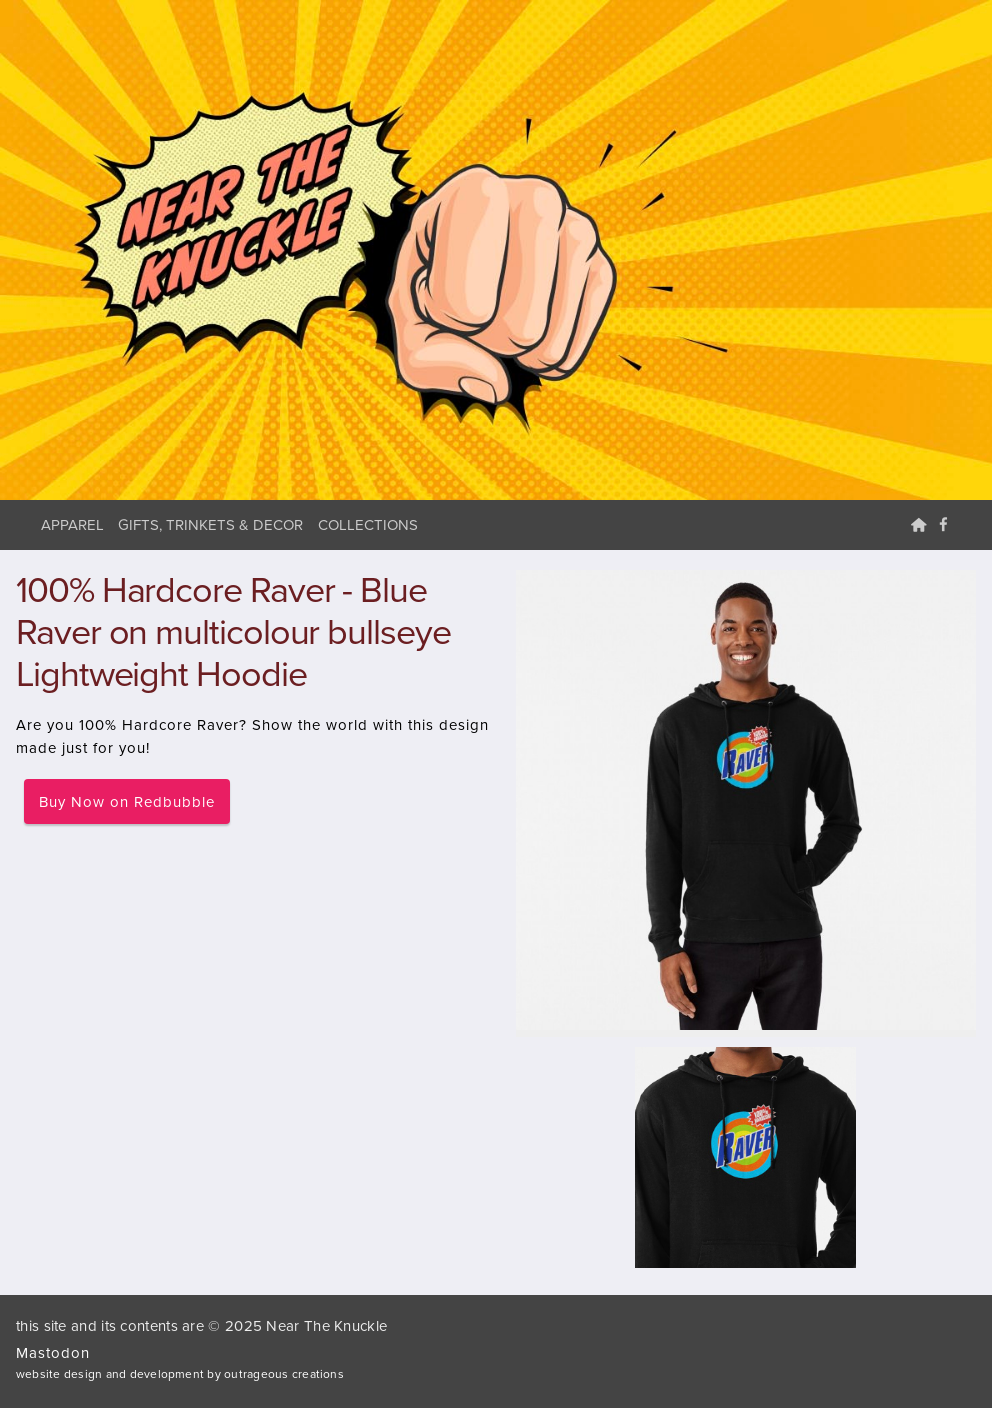  Describe the element at coordinates (53, 1353) in the screenshot. I see `Mastodon` at that location.